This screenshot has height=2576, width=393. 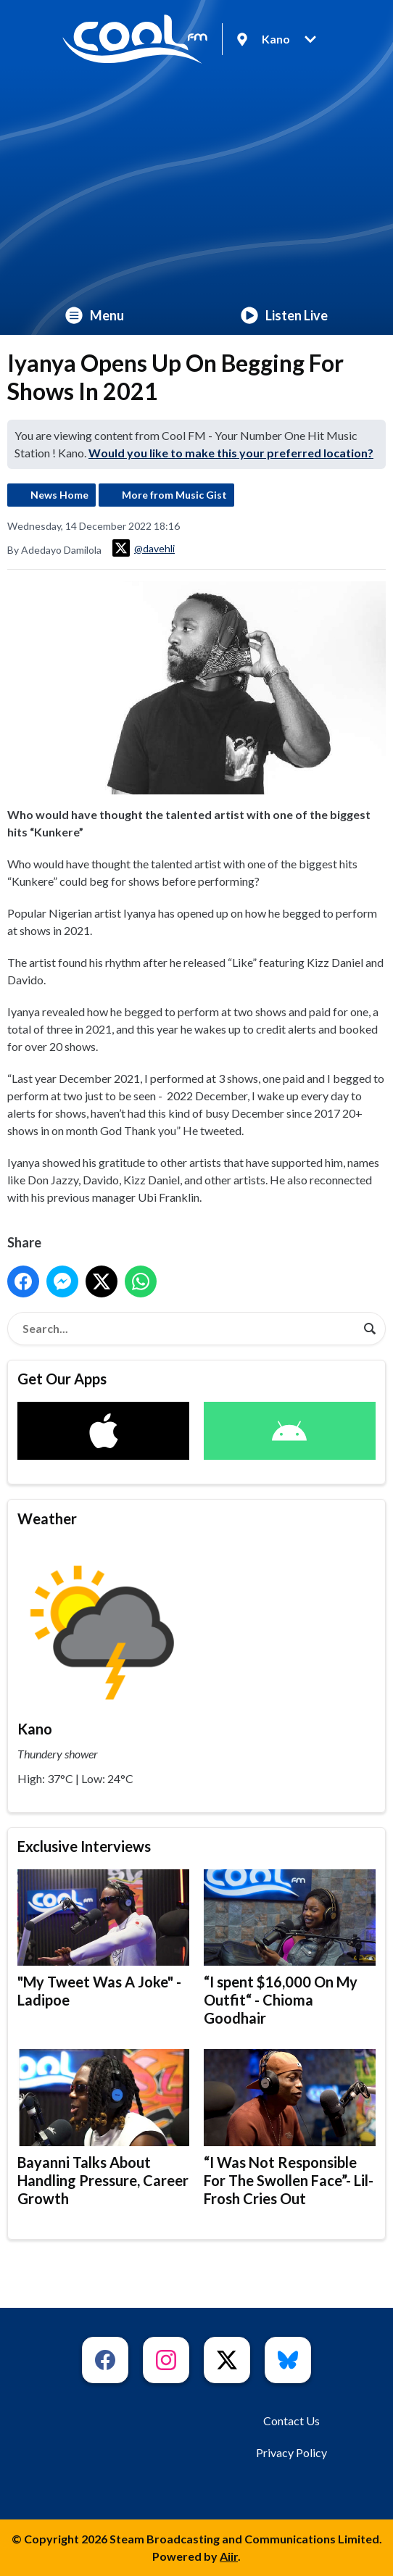 What do you see at coordinates (229, 2556) in the screenshot?
I see `Aiir` at bounding box center [229, 2556].